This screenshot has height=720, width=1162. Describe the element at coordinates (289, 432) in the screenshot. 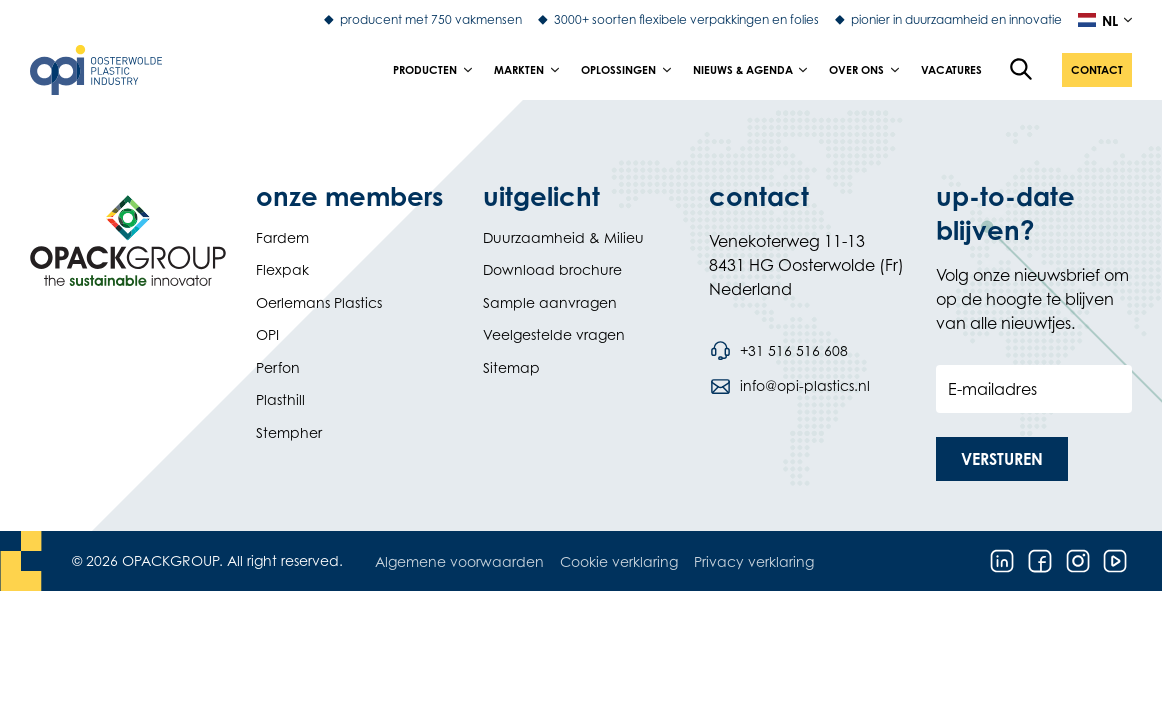

I see `Stempher` at that location.